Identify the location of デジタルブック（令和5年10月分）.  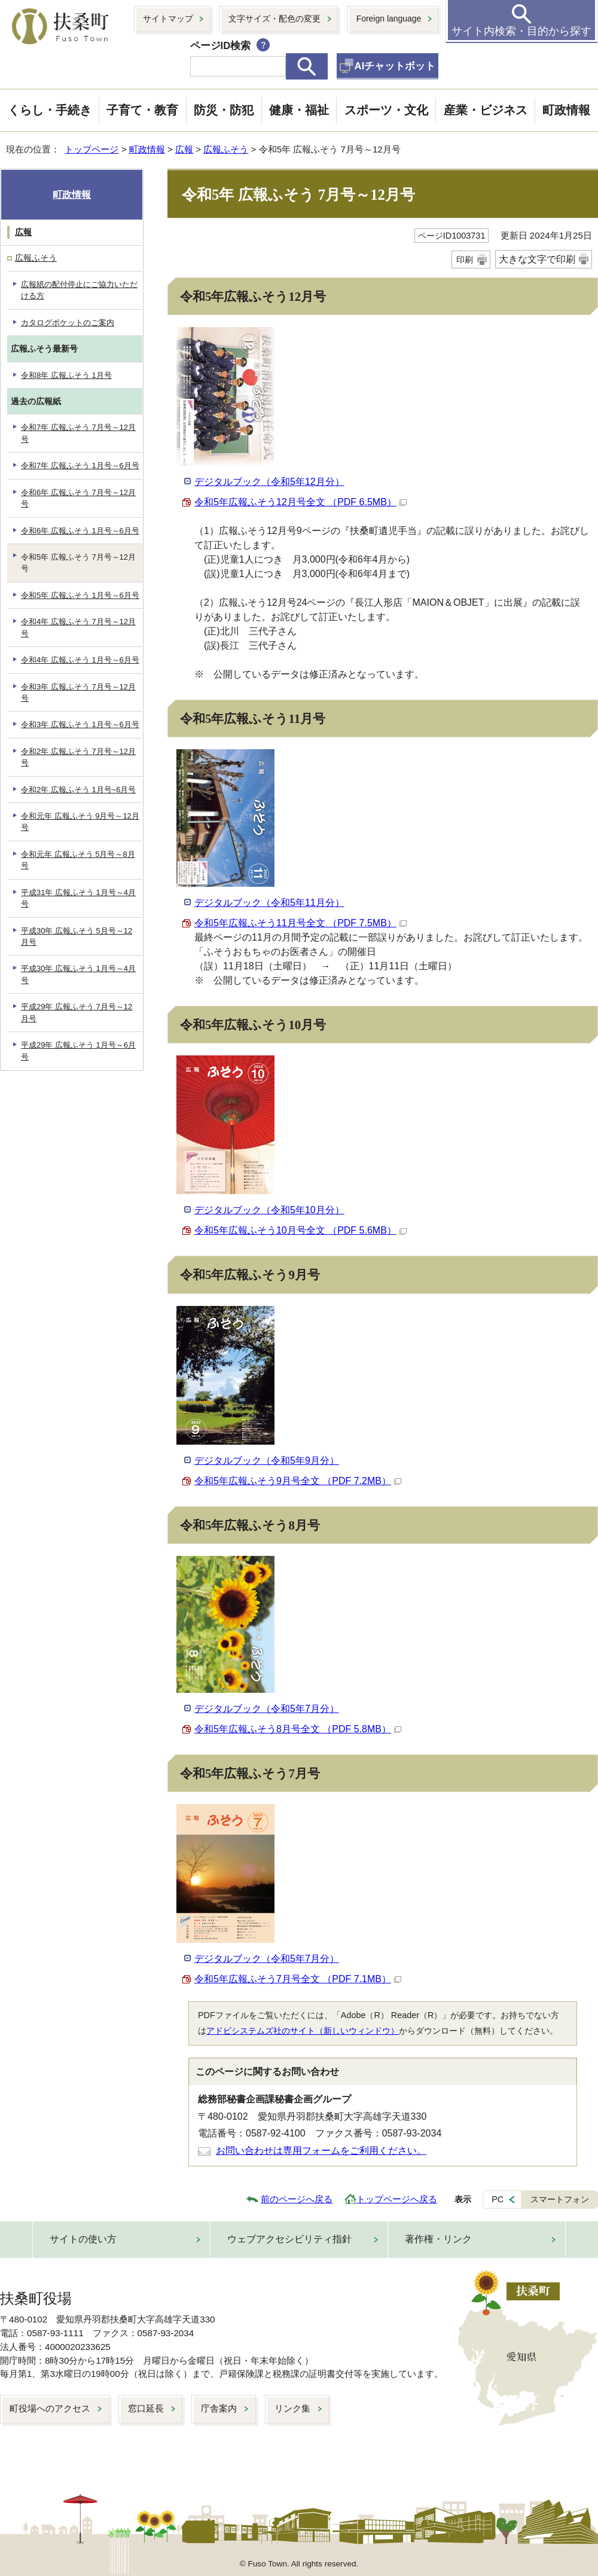
(269, 1210).